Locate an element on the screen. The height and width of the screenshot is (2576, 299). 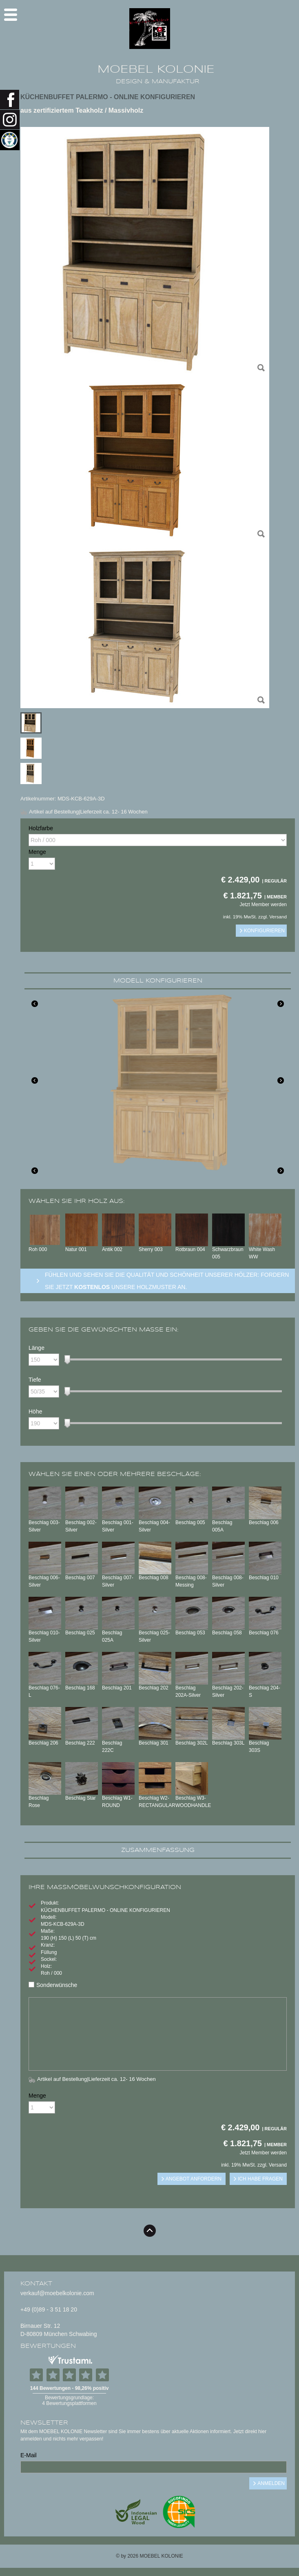
MOEBEL KOLONIE is located at coordinates (156, 69).